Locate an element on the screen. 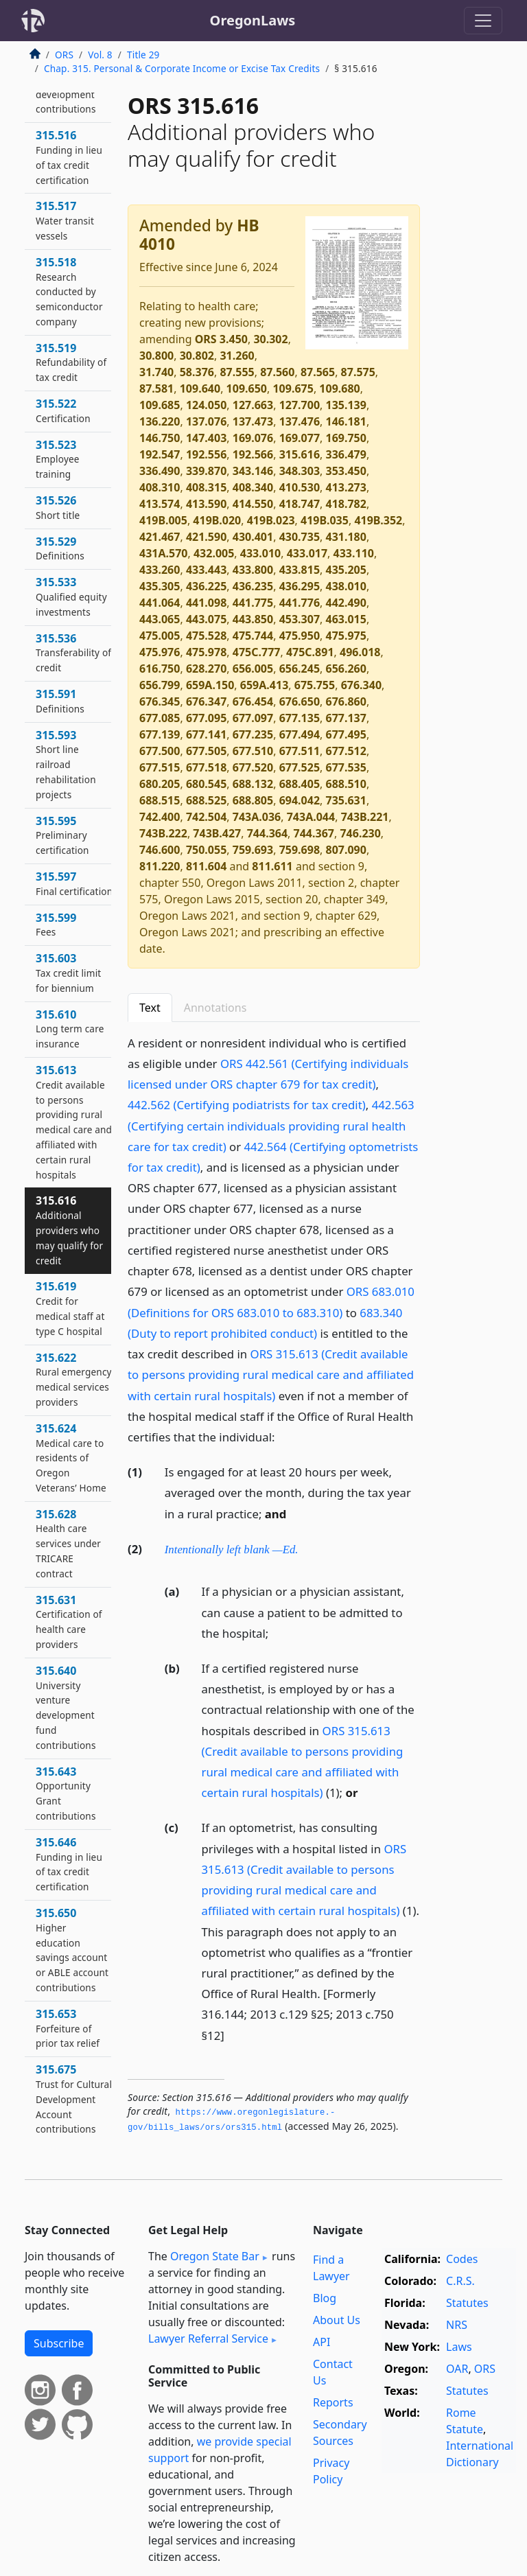 The image size is (527, 2576). 677.512 is located at coordinates (346, 750).